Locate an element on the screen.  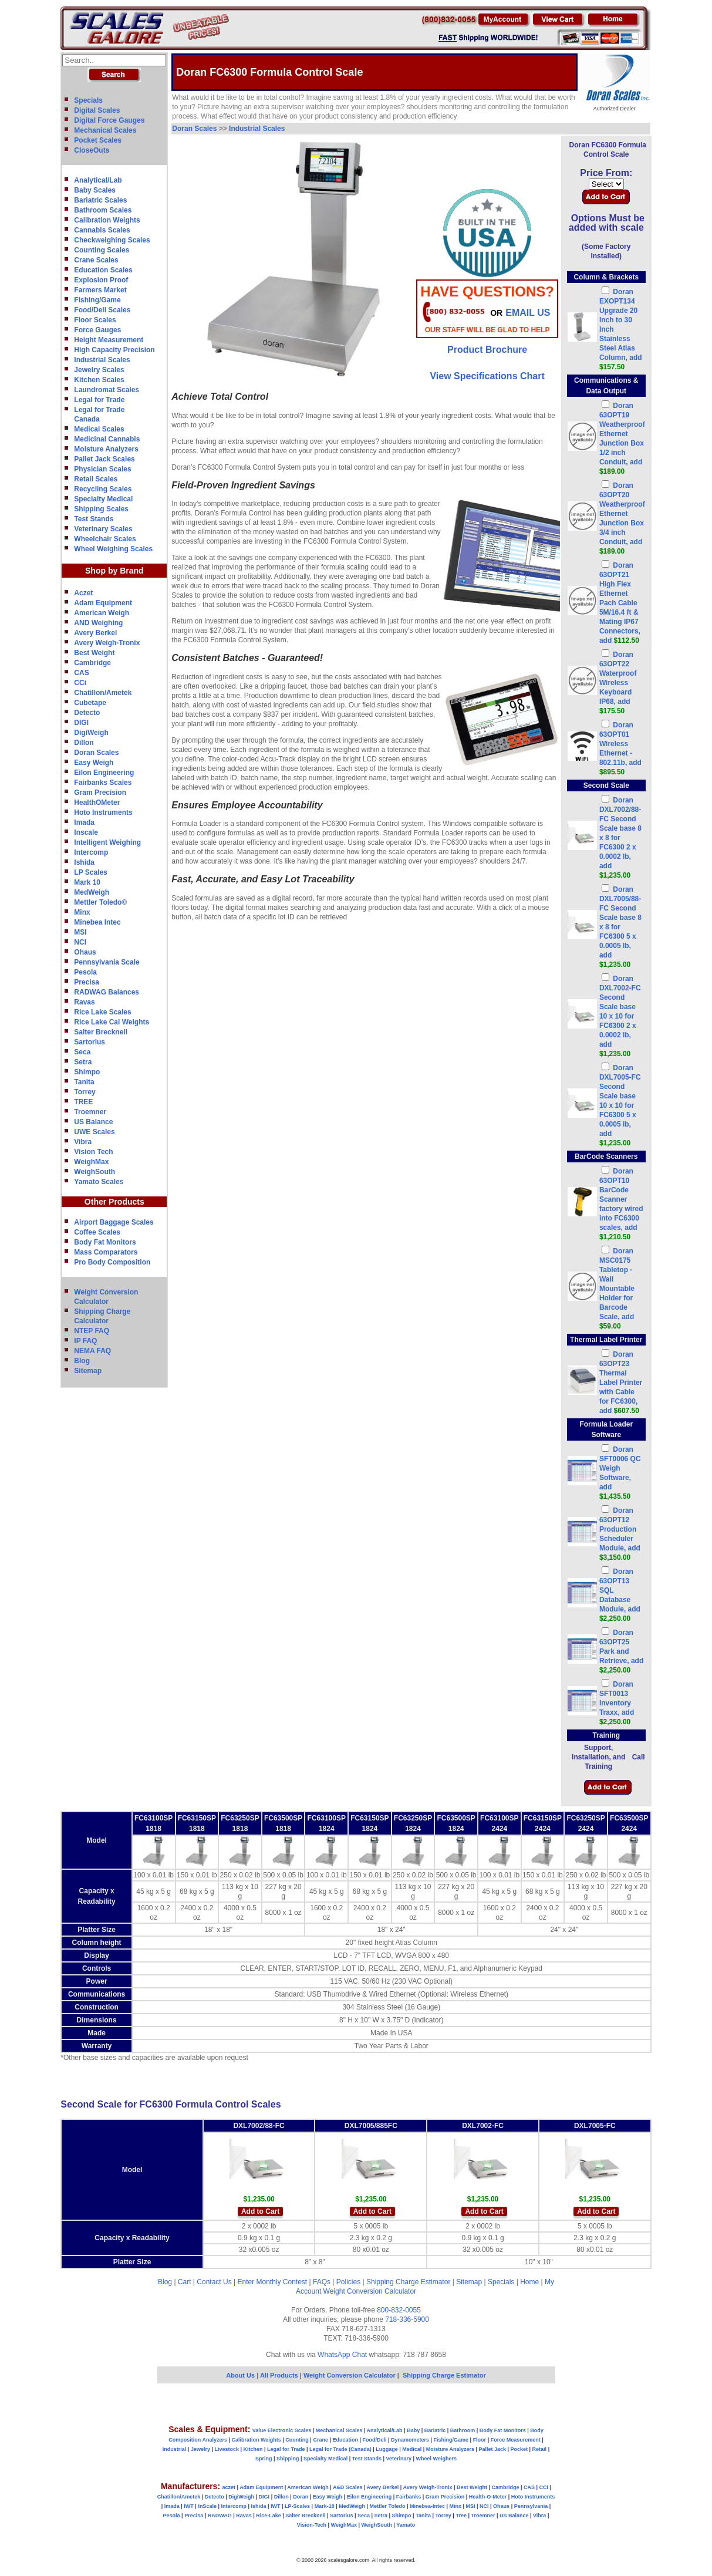
Sartorius is located at coordinates (89, 1042).